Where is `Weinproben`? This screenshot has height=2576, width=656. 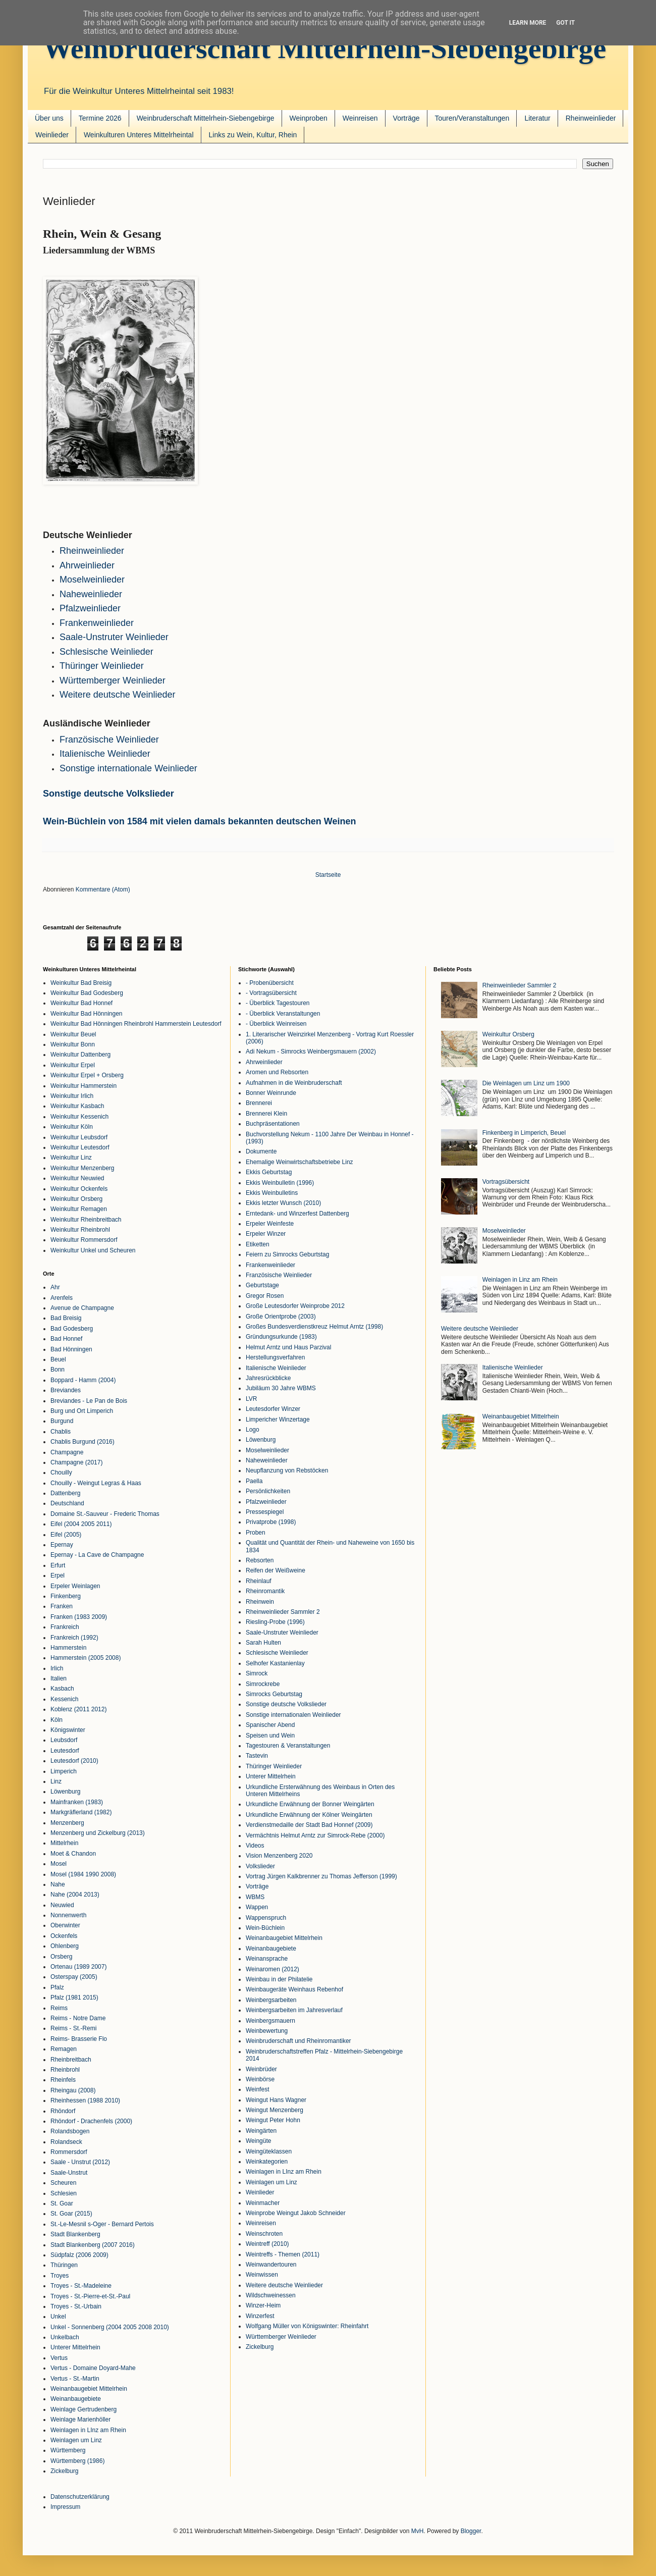
Weinproben is located at coordinates (308, 118).